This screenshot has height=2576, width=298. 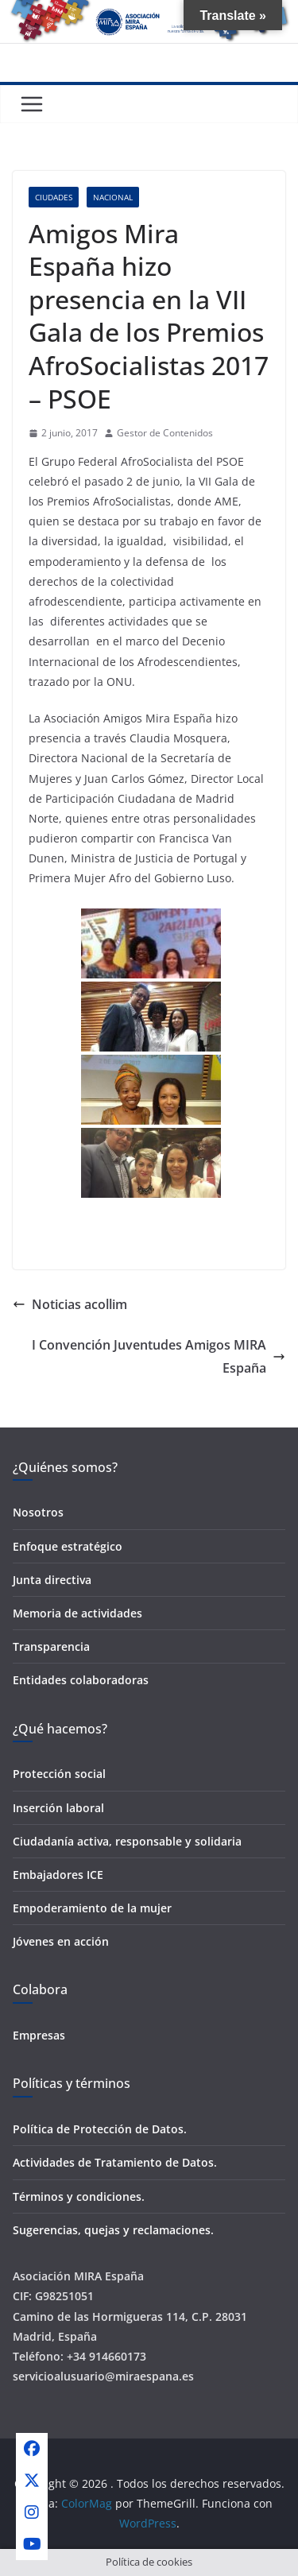 What do you see at coordinates (77, 1613) in the screenshot?
I see `Memoria de actividades` at bounding box center [77, 1613].